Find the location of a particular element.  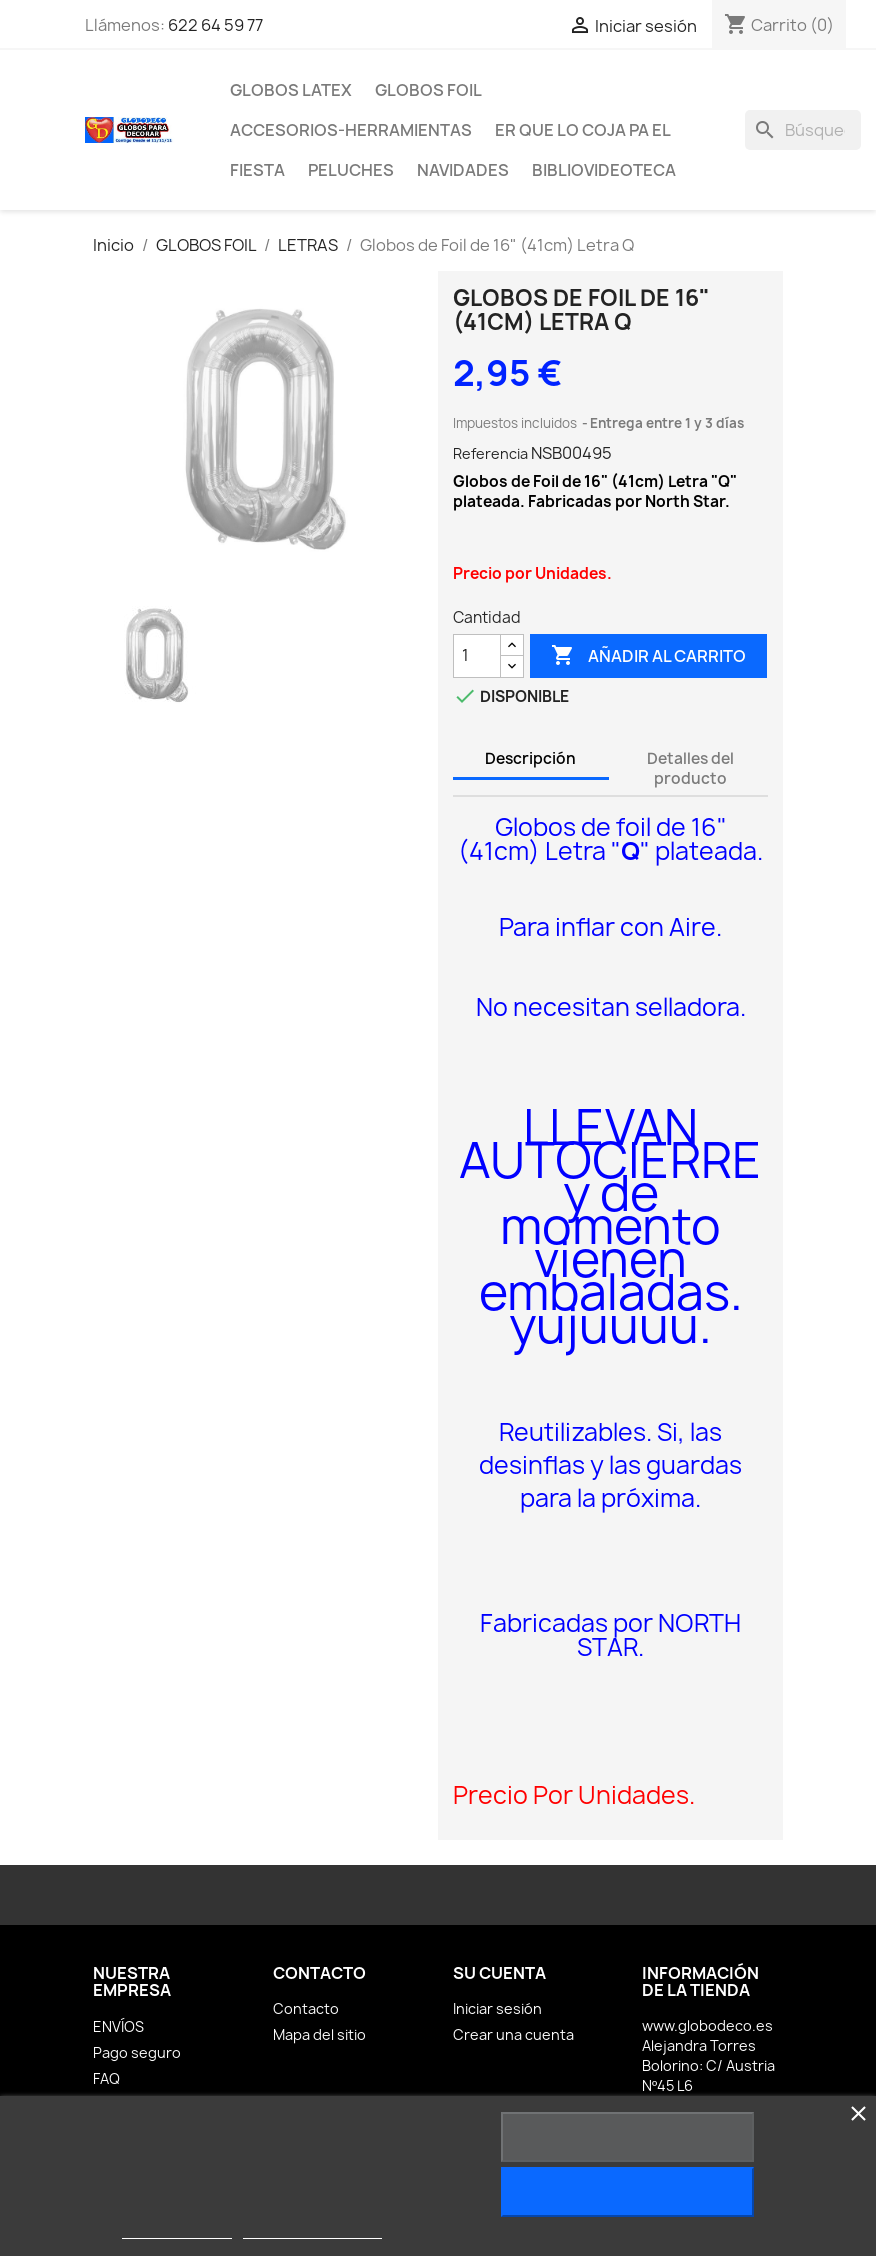

Añadir al carrito is located at coordinates (648, 656).